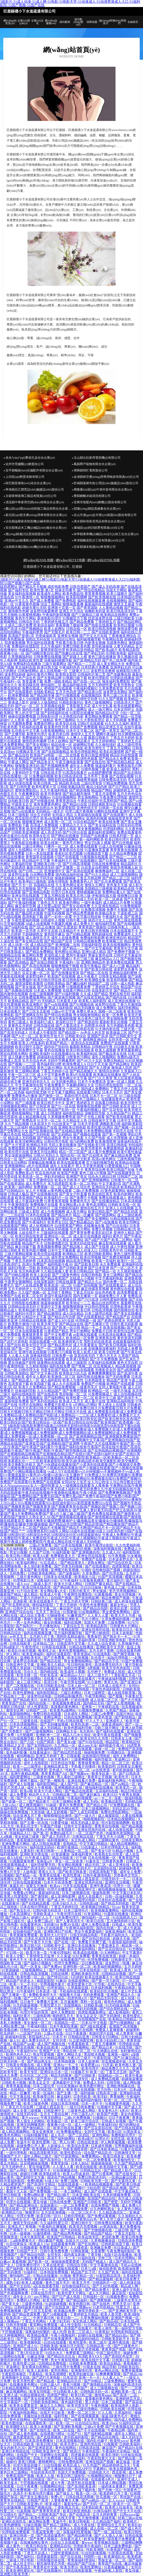 This screenshot has height=2576, width=143. Describe the element at coordinates (17, 2427) in the screenshot. I see `欧美嘲喷XXX` at that location.